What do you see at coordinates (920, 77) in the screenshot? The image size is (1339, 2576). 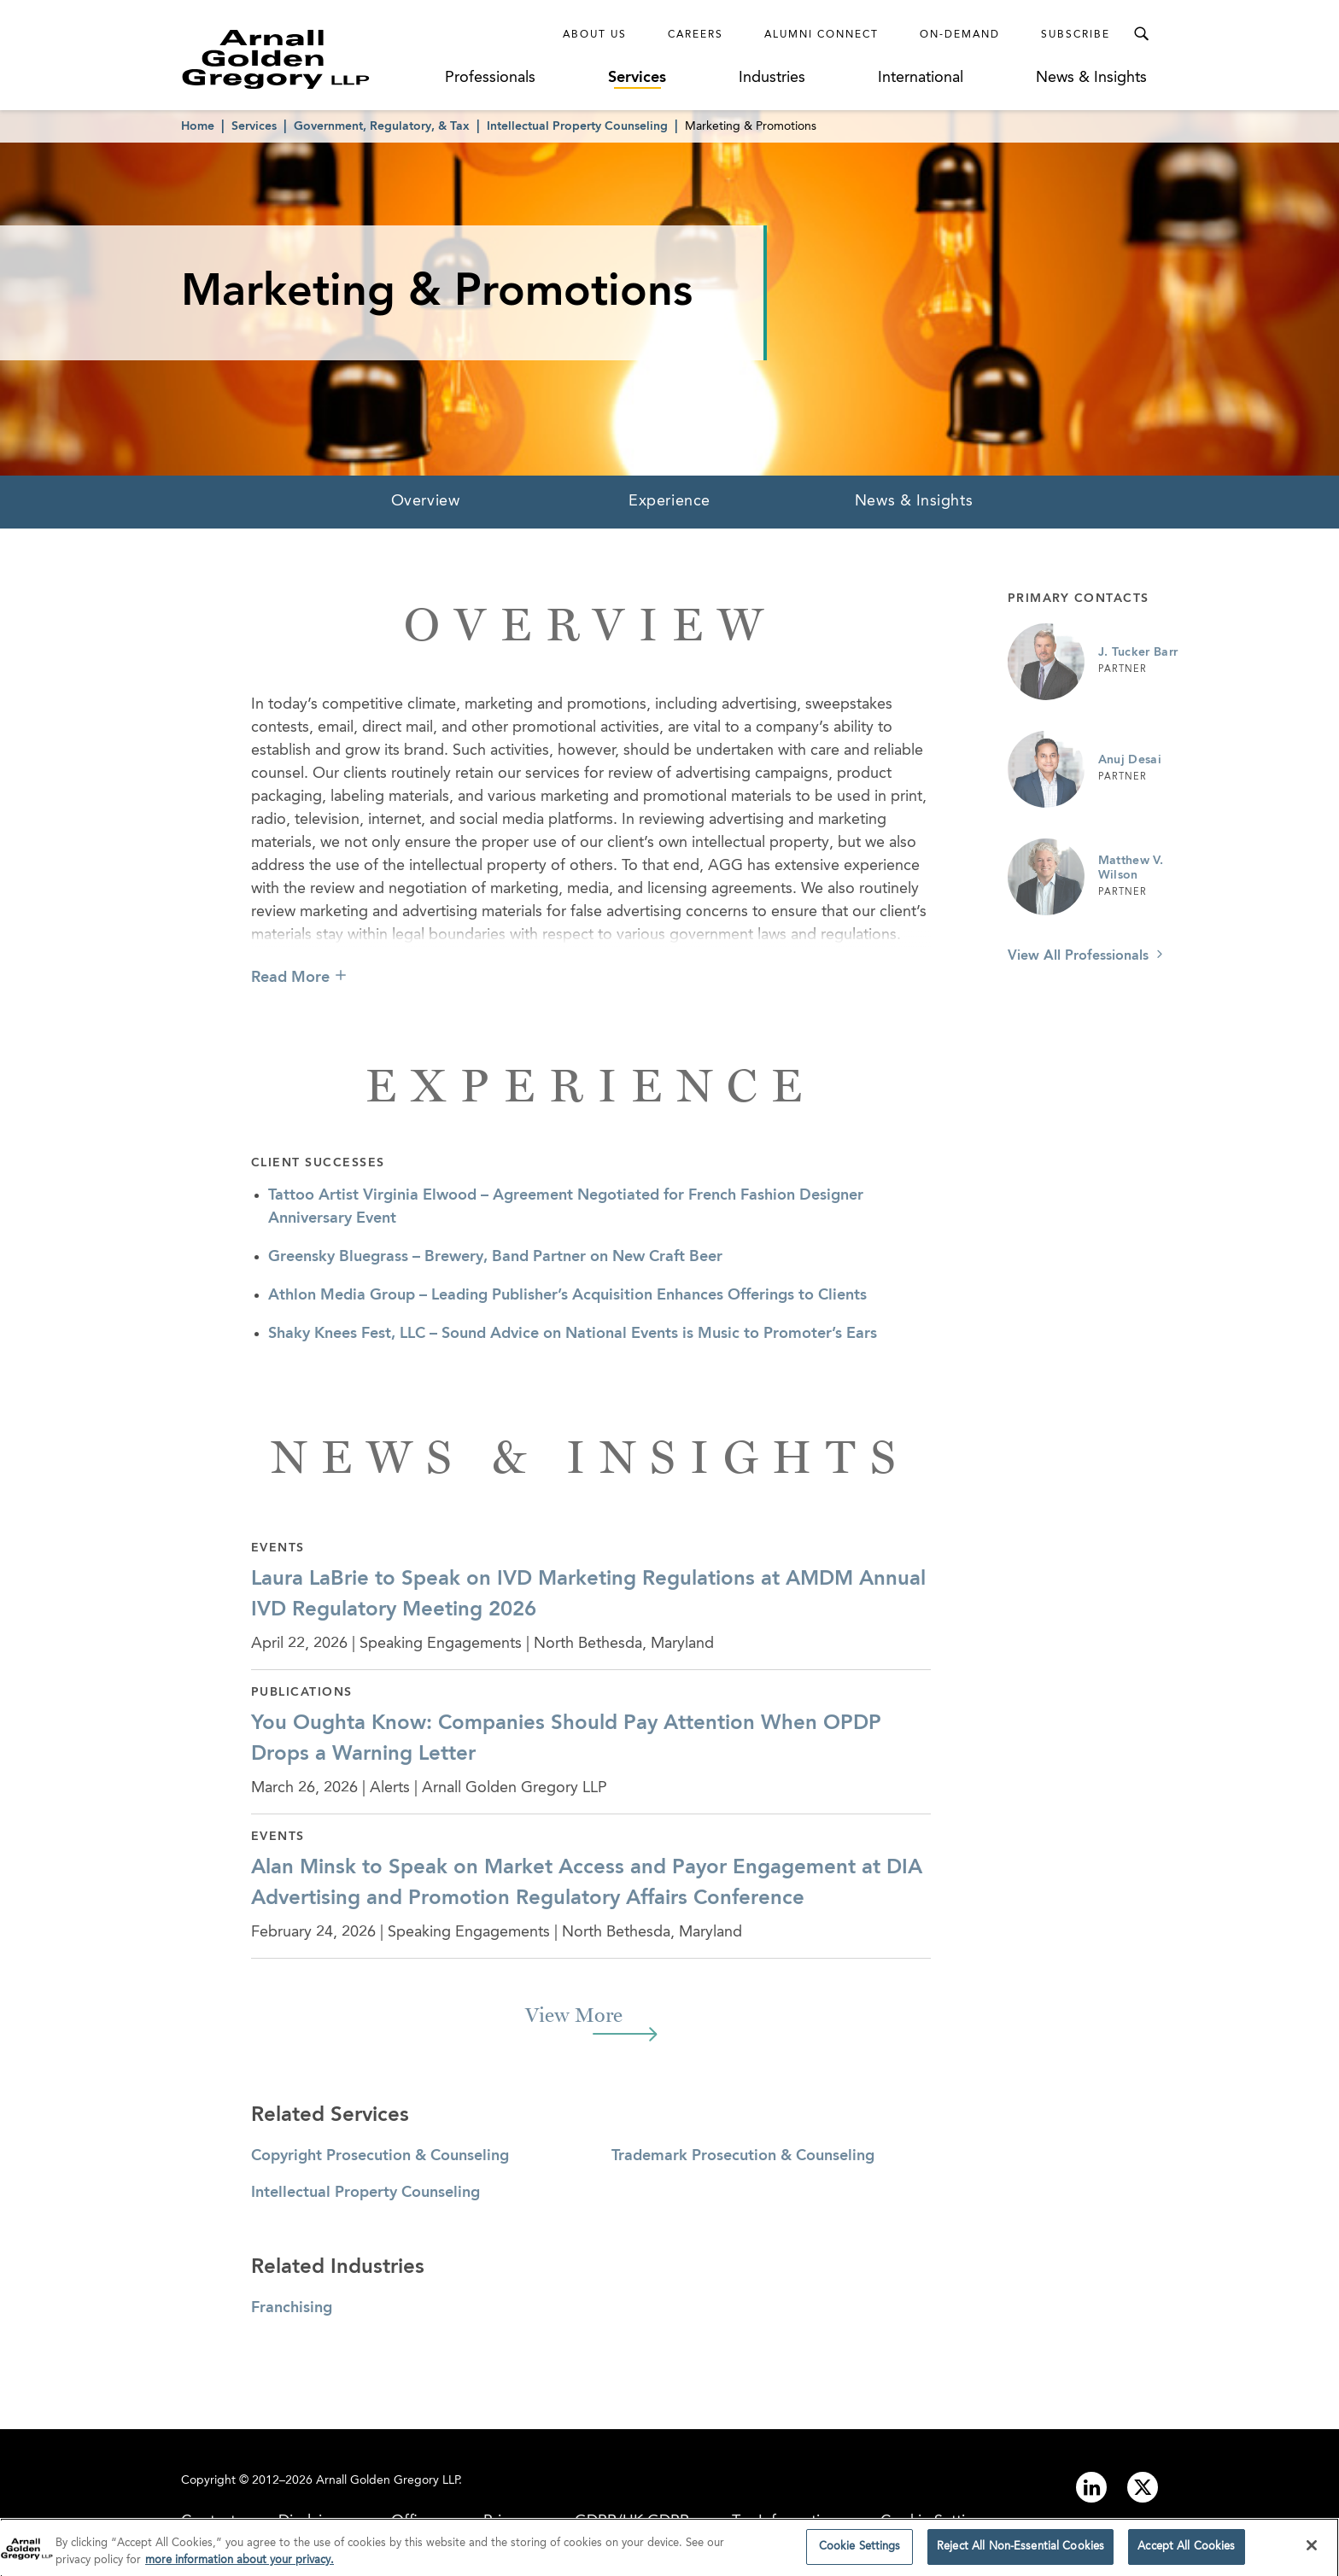 I see `International` at bounding box center [920, 77].